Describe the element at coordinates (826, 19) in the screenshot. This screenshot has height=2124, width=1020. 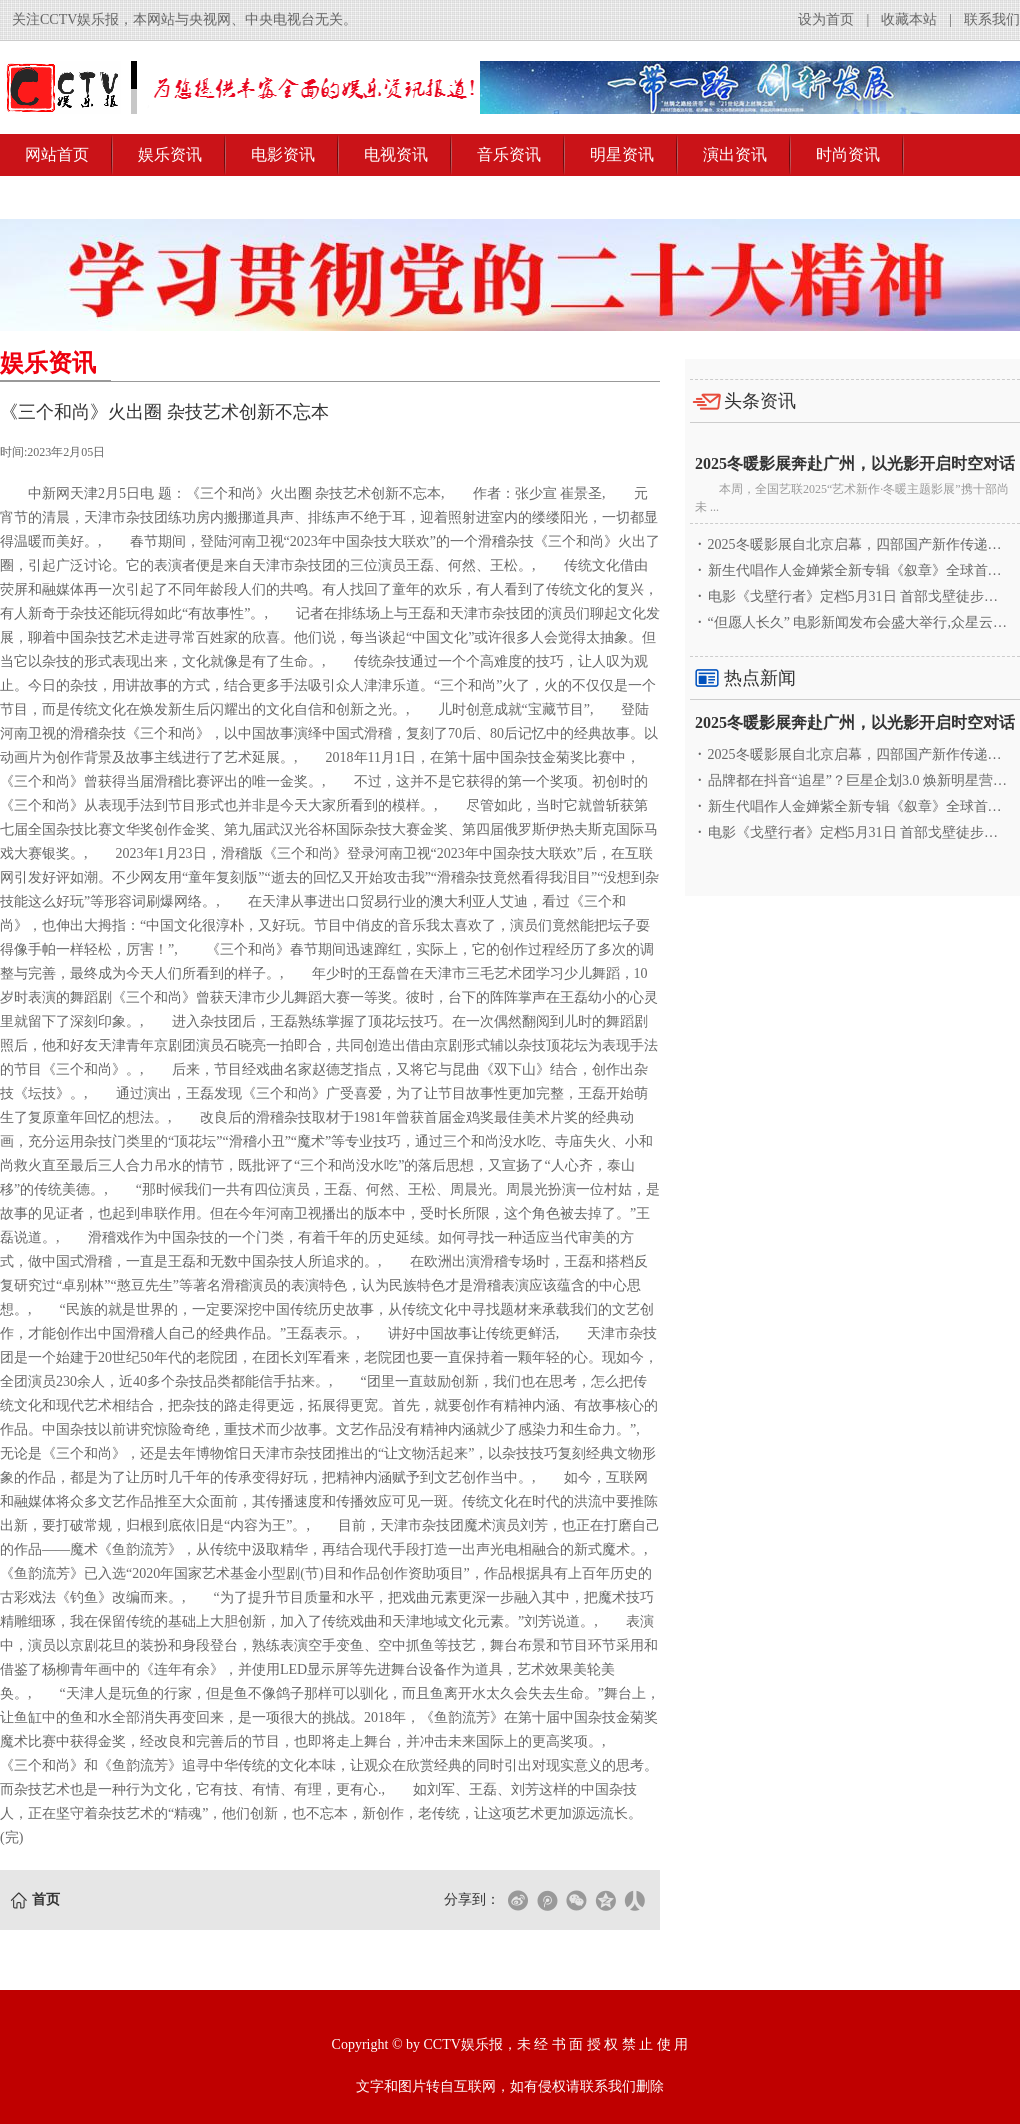
I see `设为首页` at that location.